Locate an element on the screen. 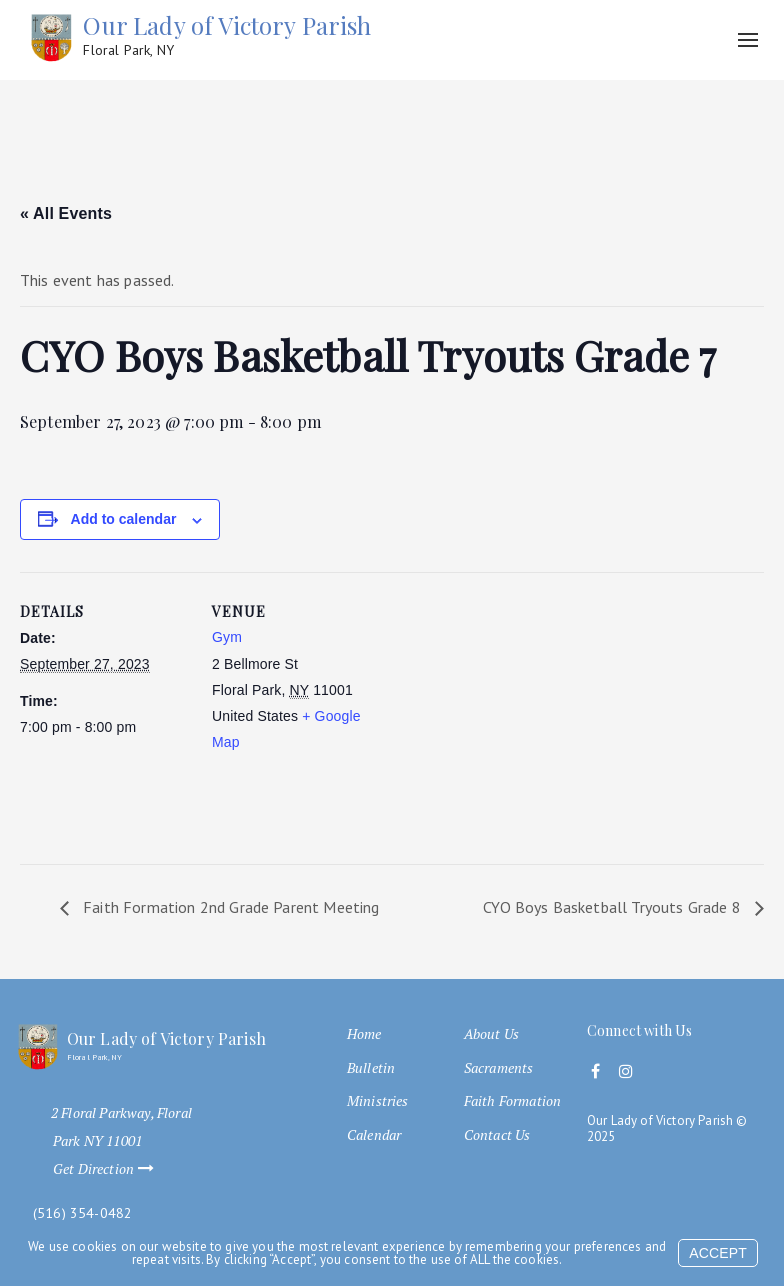  CYO Boys Basketball Tryouts Grade 8 is located at coordinates (614, 907).